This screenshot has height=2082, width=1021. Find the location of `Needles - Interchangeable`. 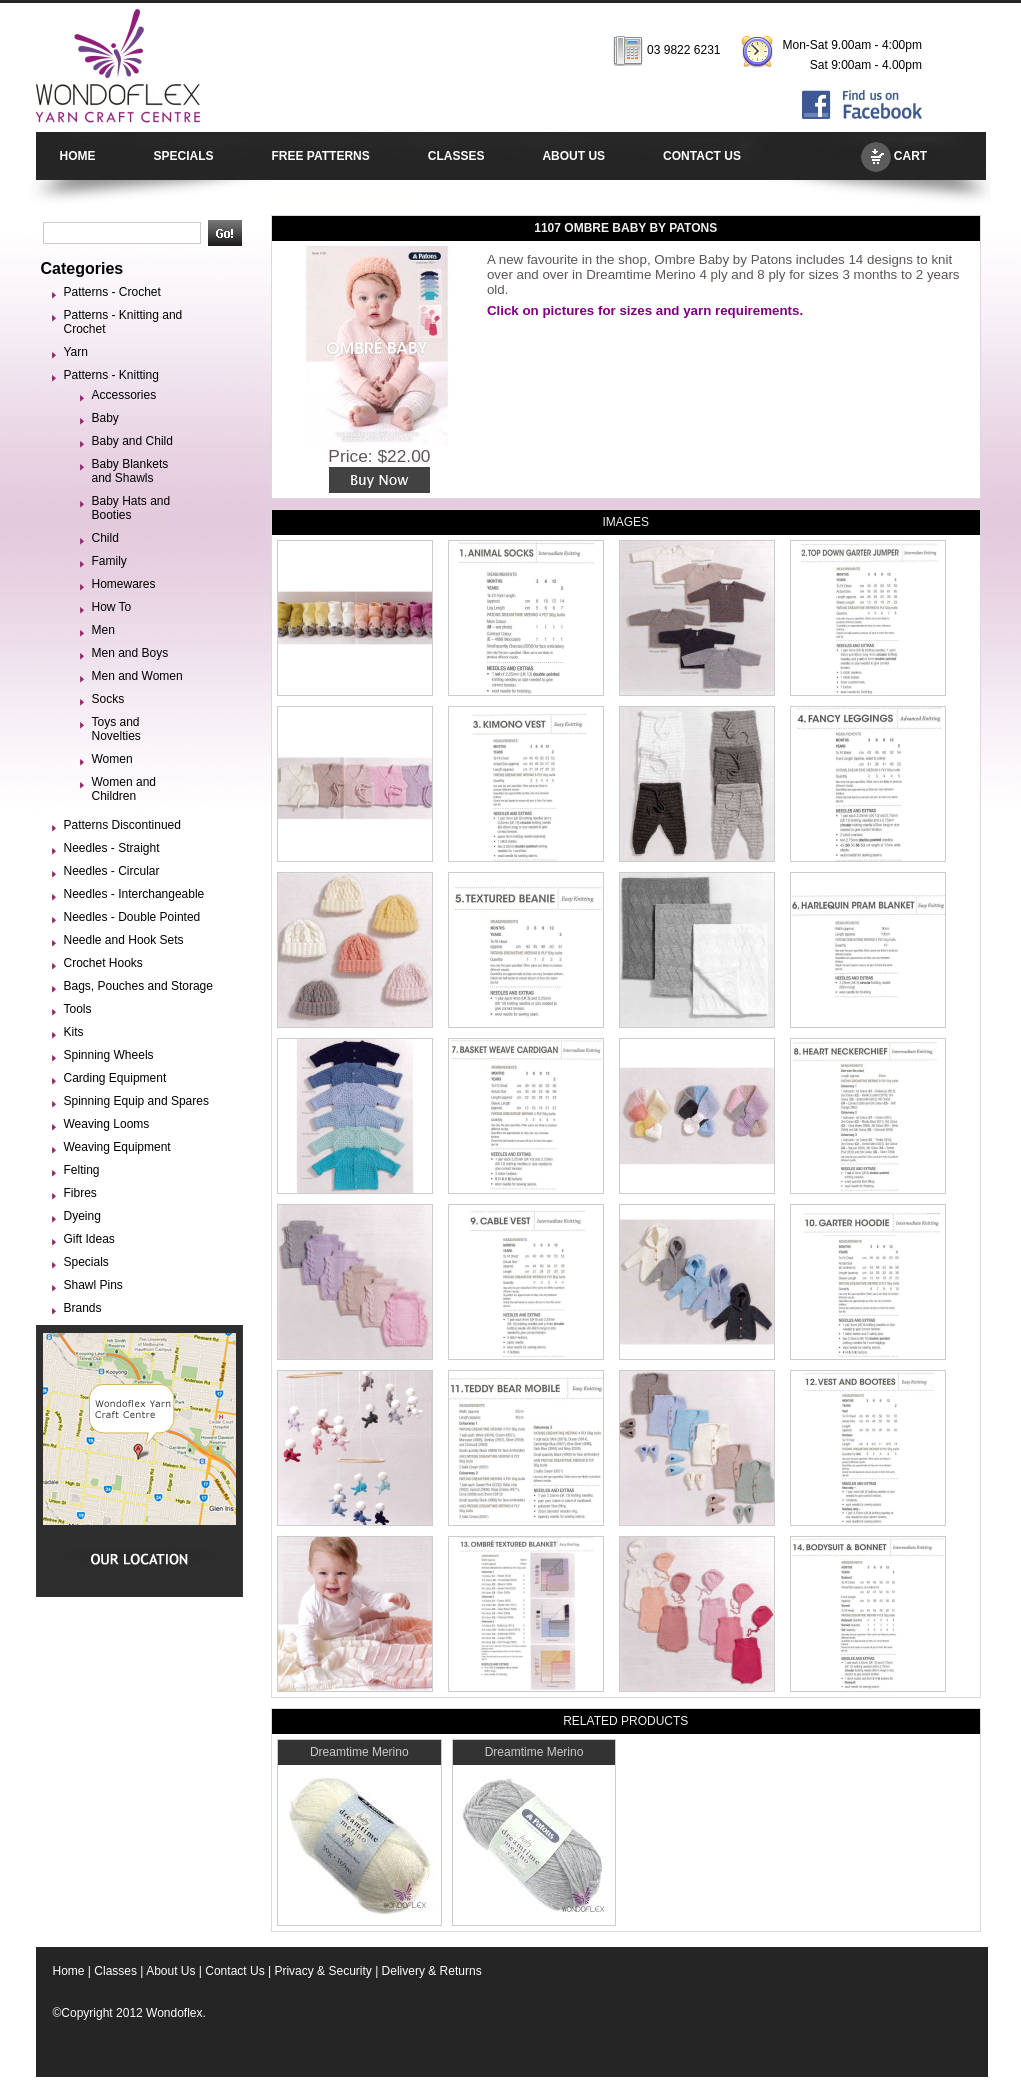

Needles - Interchangeable is located at coordinates (134, 894).